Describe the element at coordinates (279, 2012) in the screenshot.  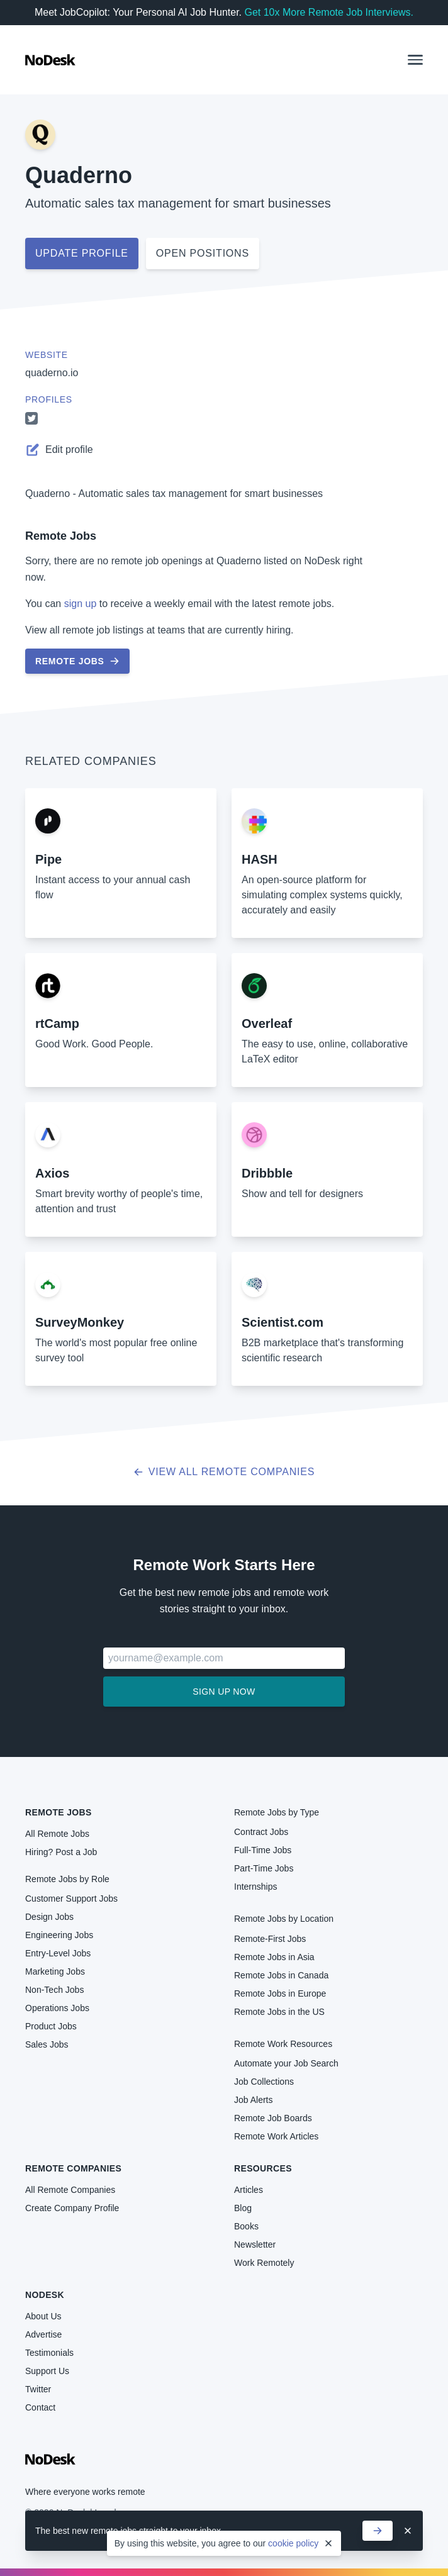
I see `Remote Jobs in the US` at that location.